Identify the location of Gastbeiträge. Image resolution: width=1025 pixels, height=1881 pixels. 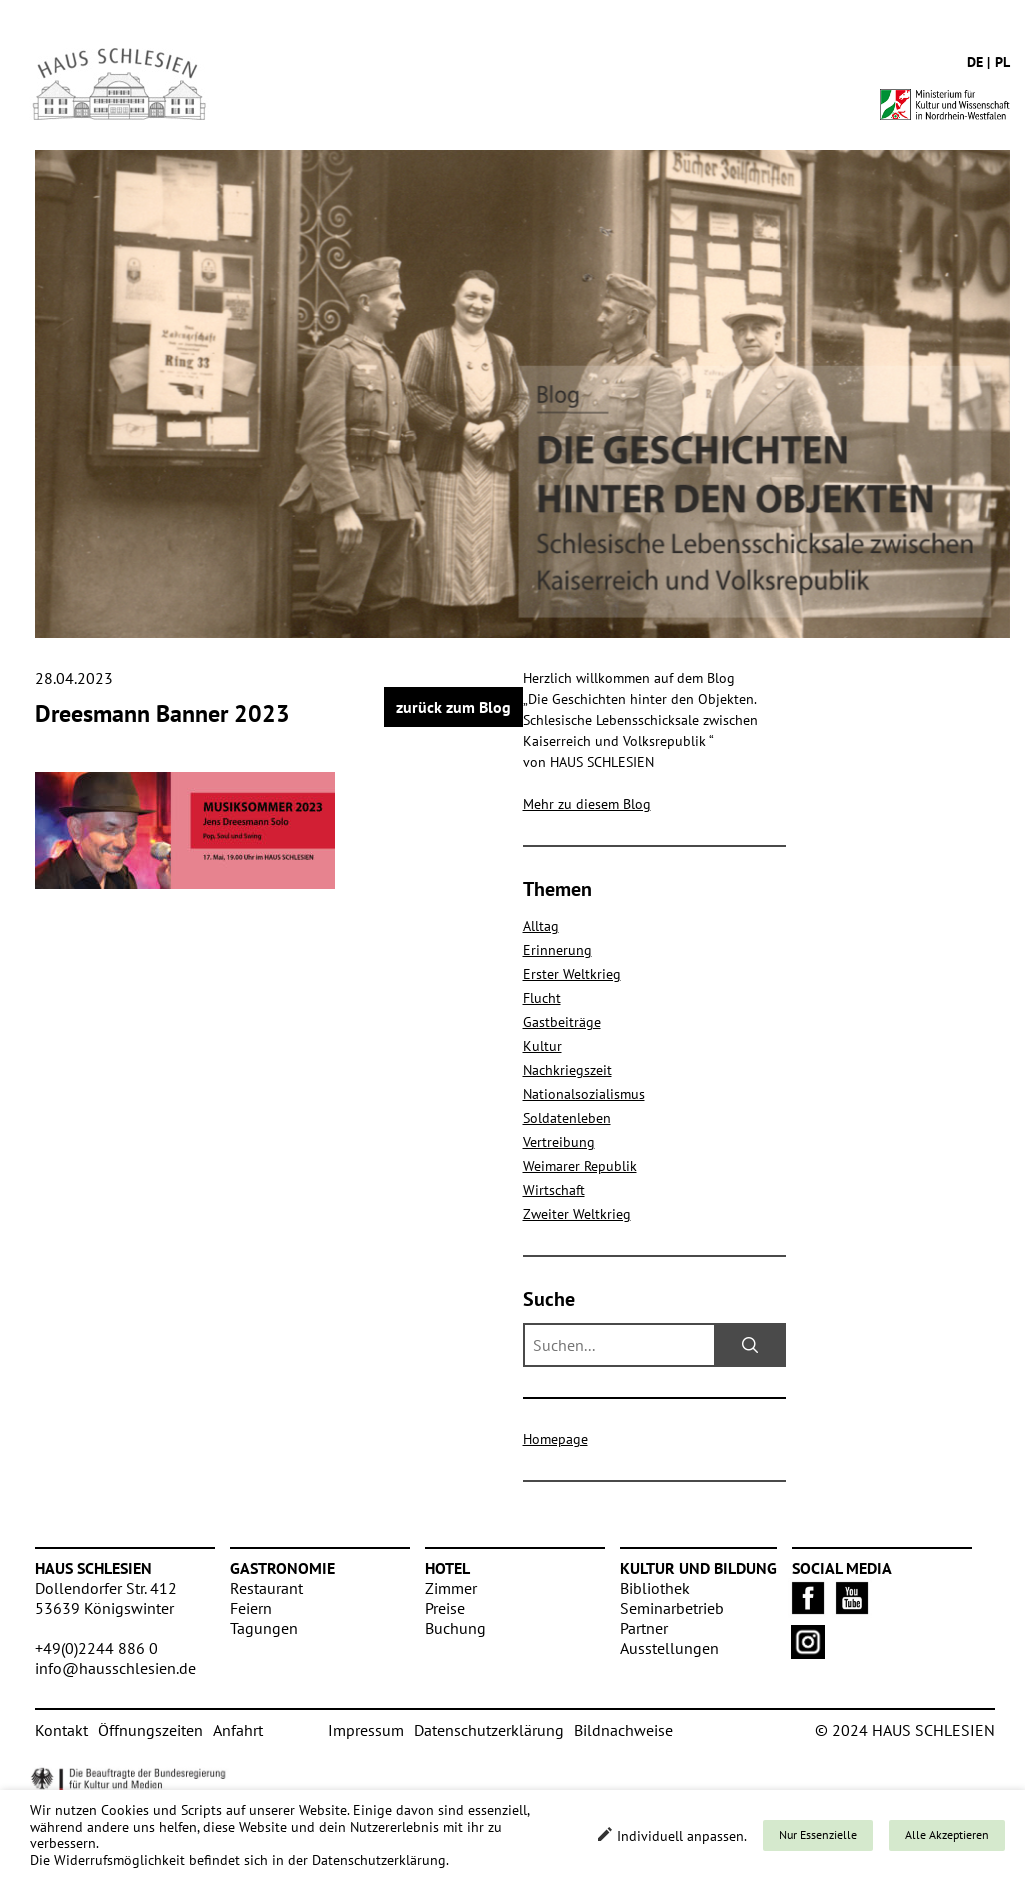
(562, 1022).